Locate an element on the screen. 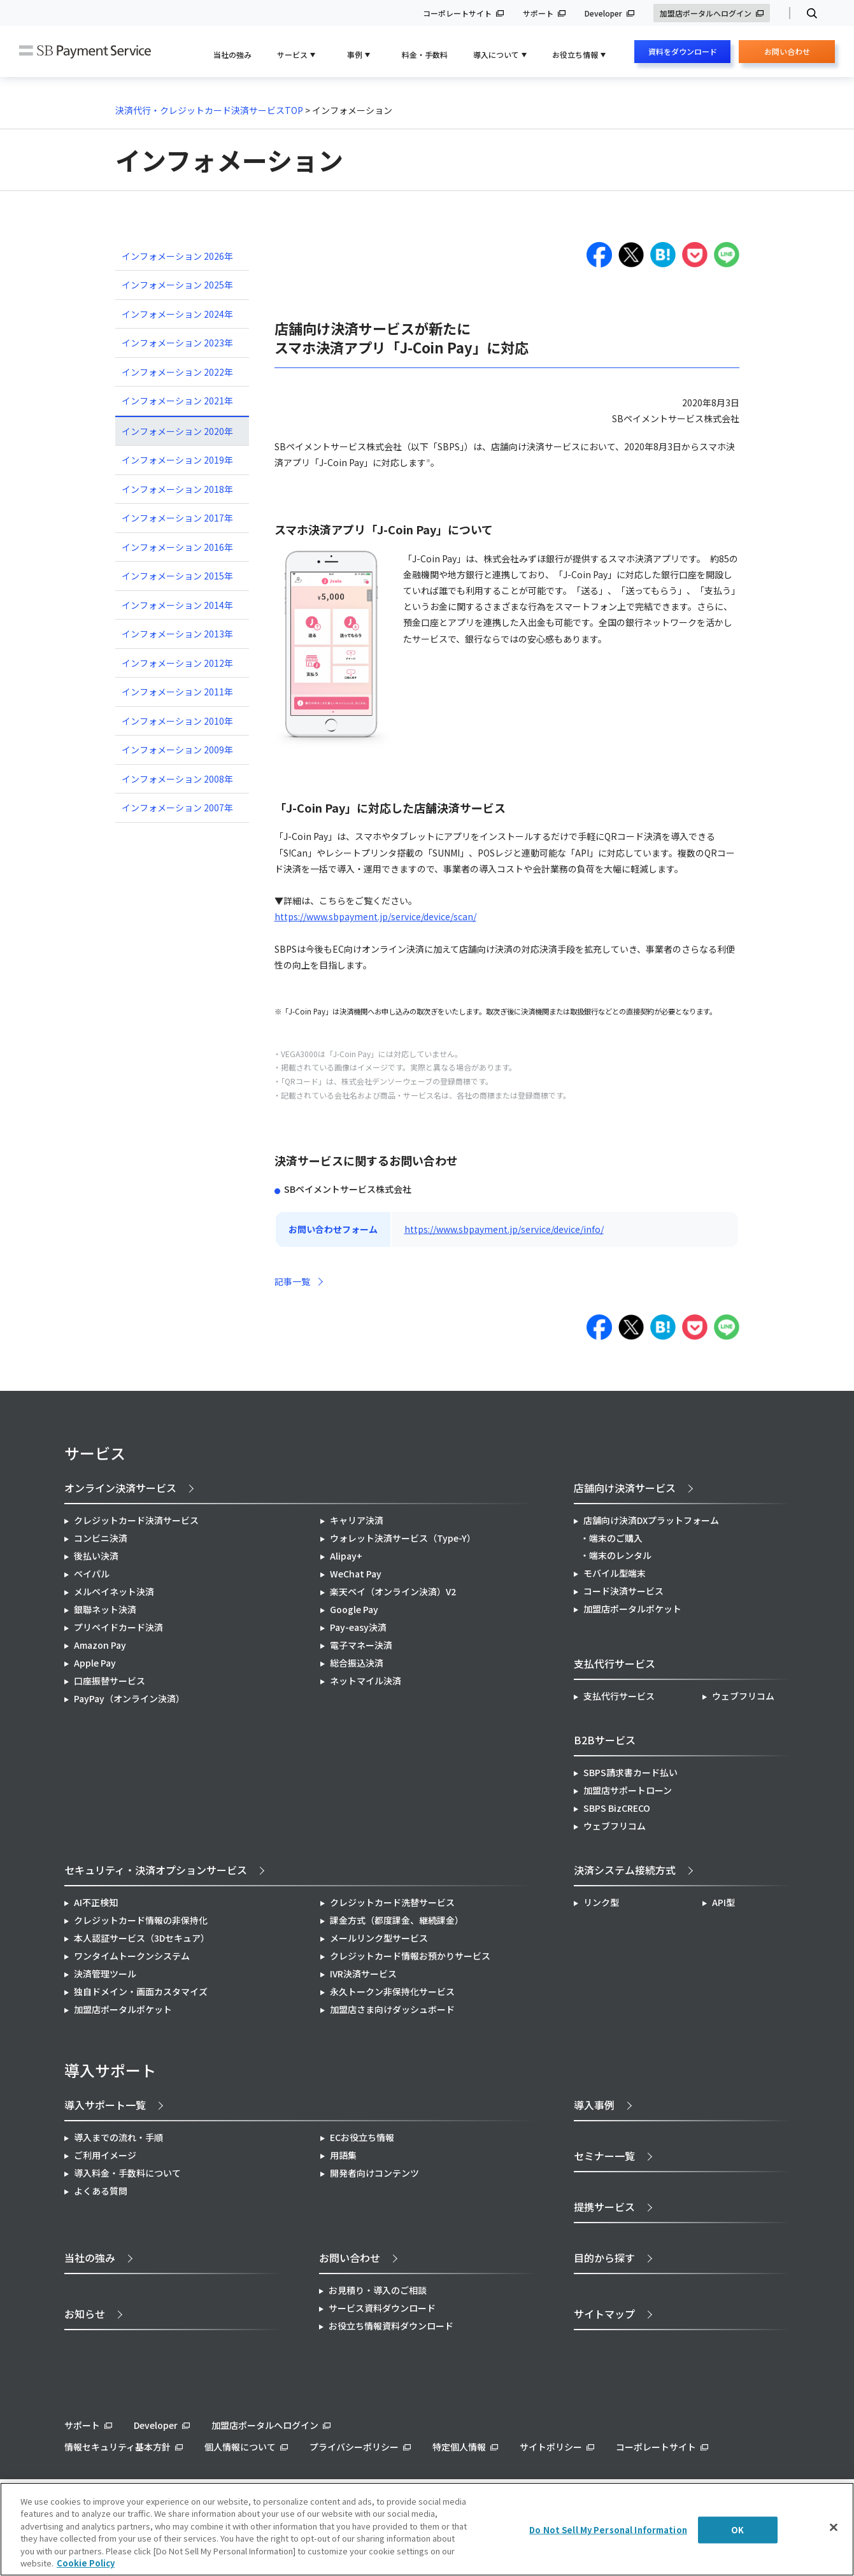 The width and height of the screenshot is (854, 2576). インフォメーション 2021年 is located at coordinates (177, 400).